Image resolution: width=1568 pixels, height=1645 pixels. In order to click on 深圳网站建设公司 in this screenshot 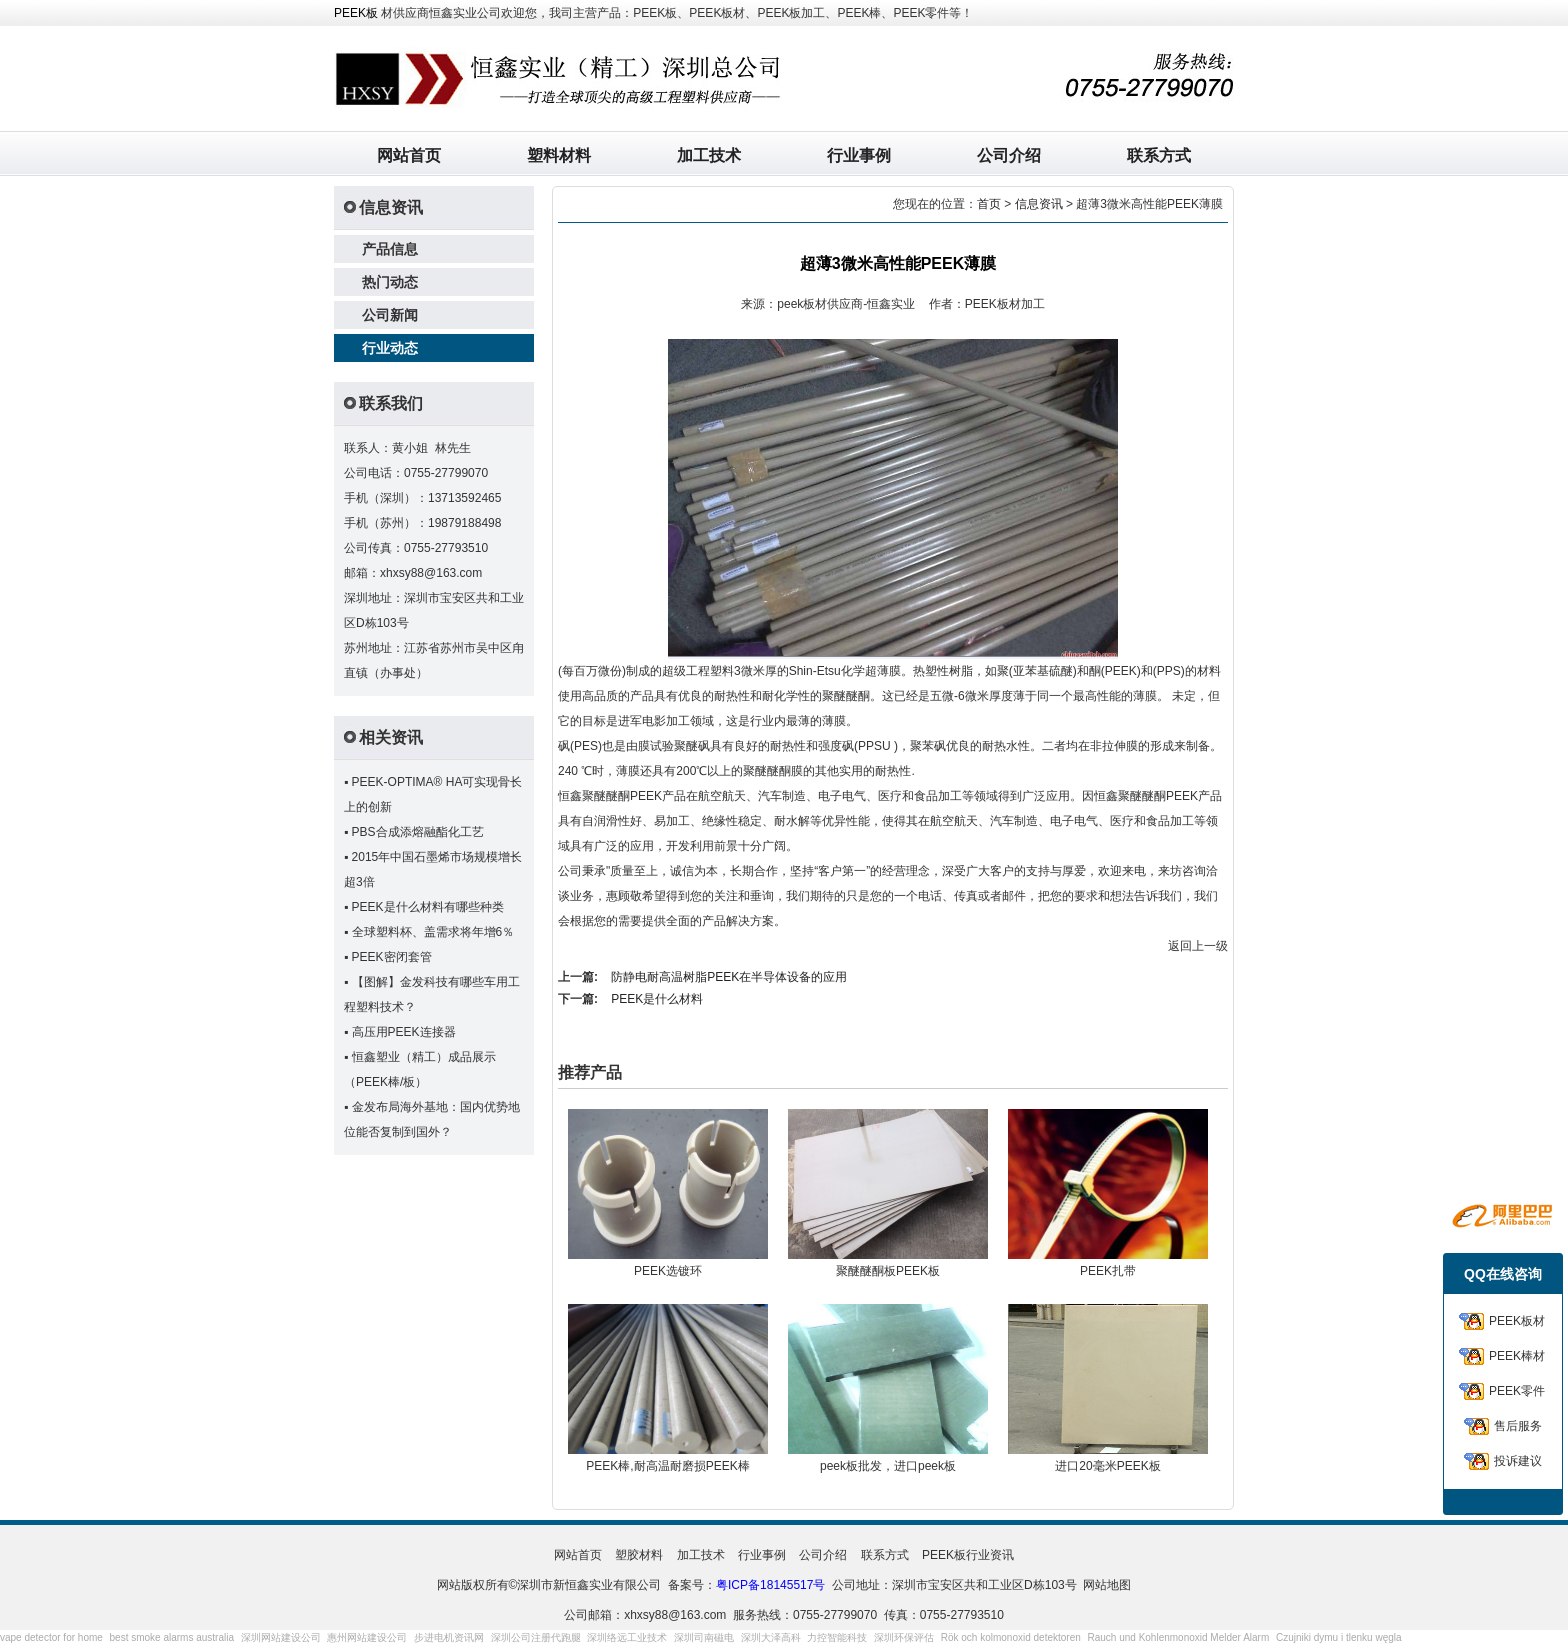, I will do `click(281, 1637)`.